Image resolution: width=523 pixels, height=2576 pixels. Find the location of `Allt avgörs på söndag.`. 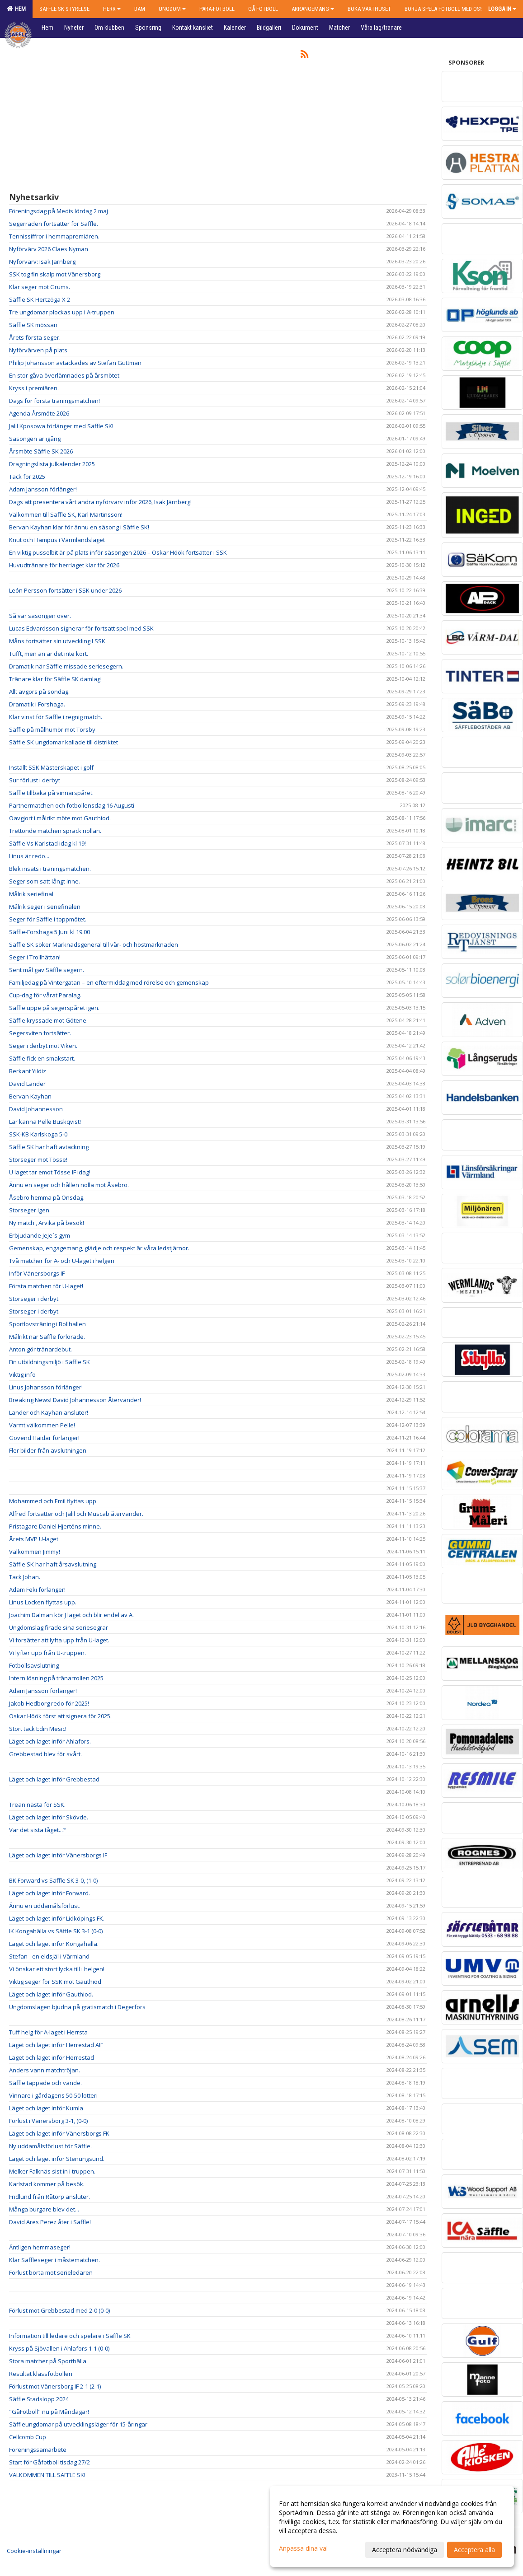

Allt avgörs på söndag. is located at coordinates (39, 691).